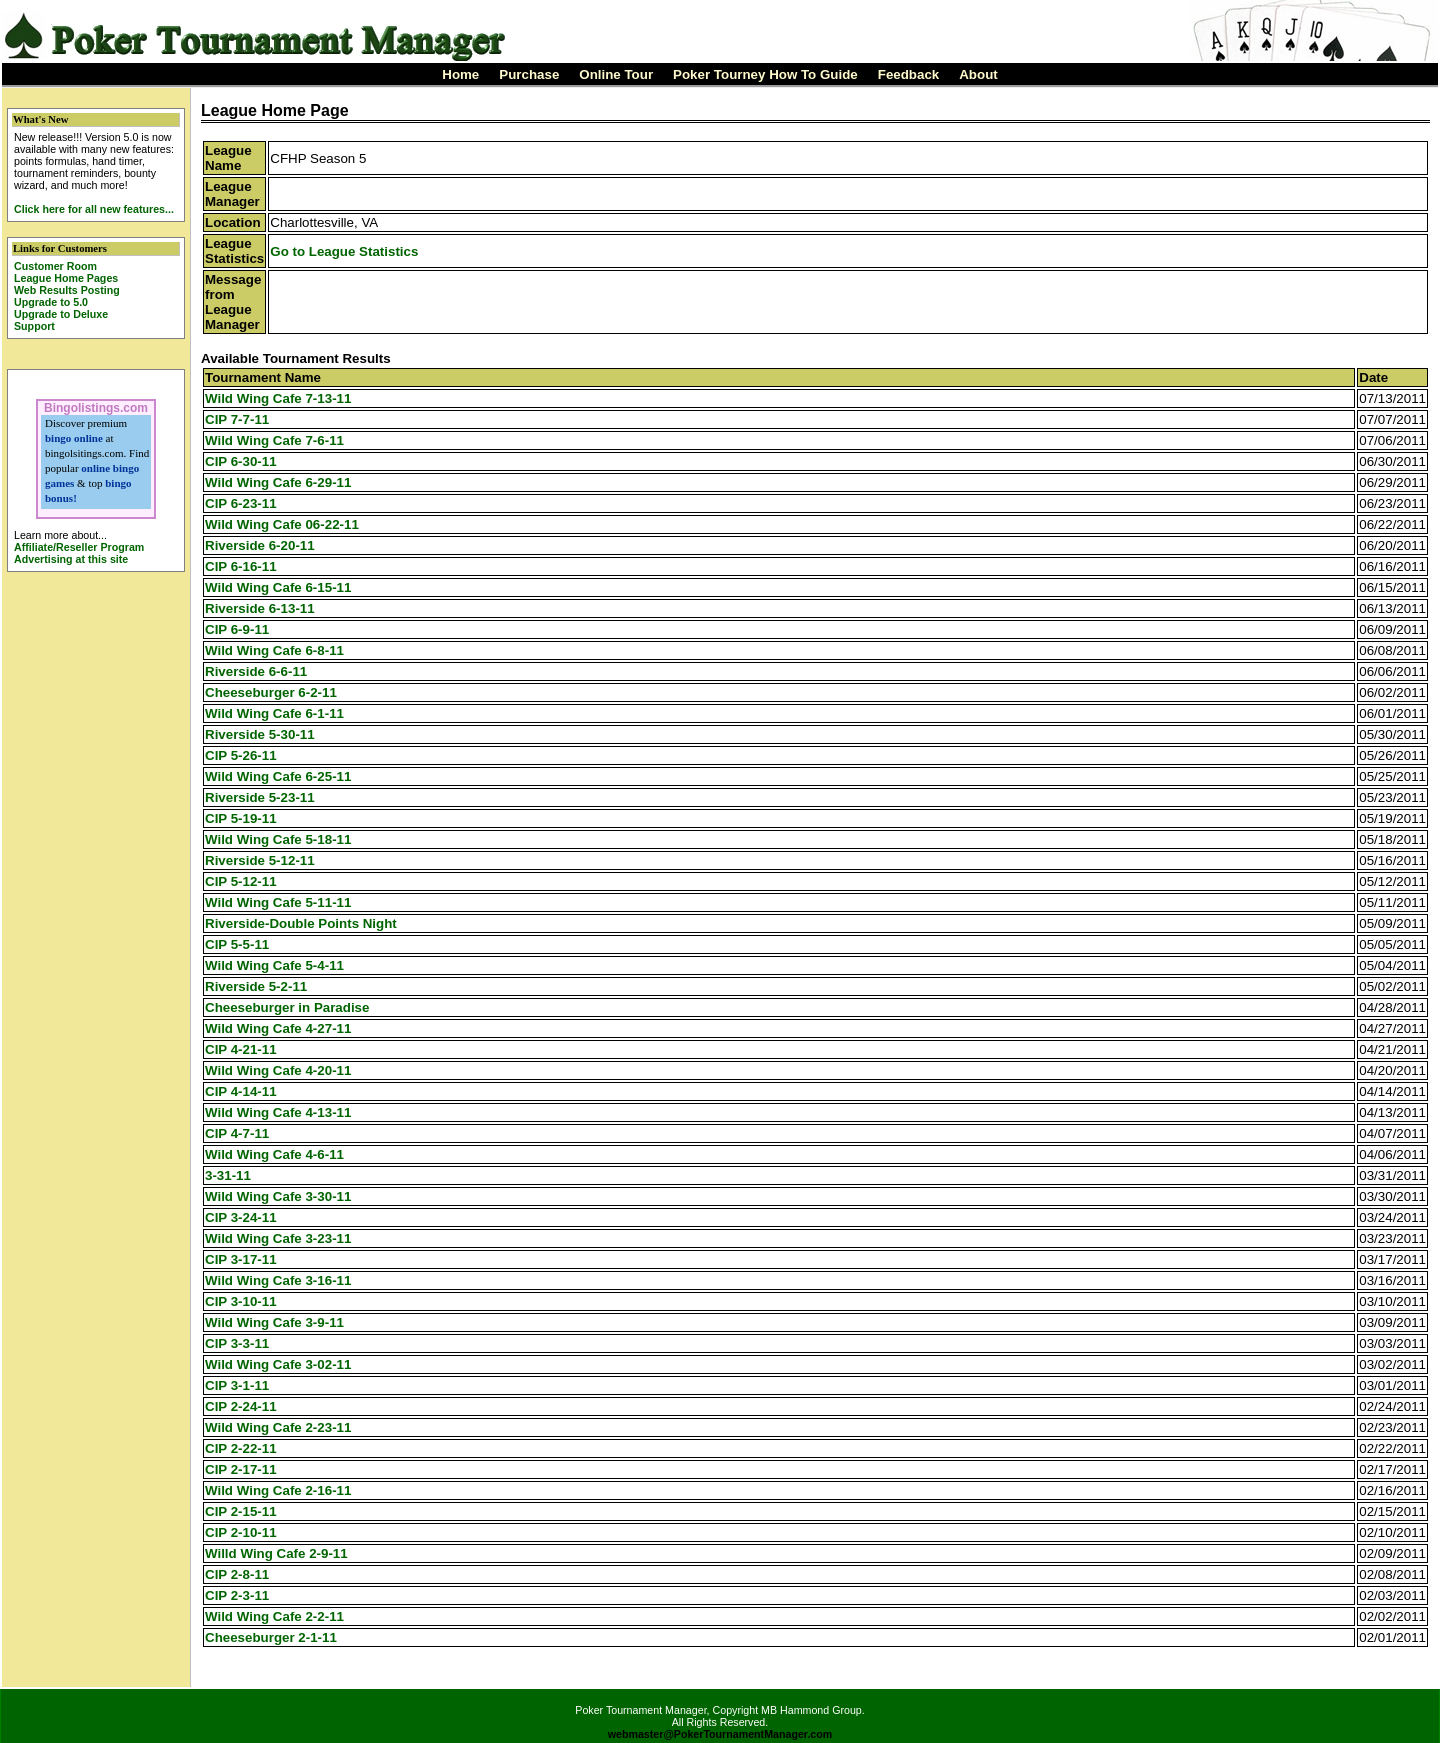 The image size is (1440, 1743). Describe the element at coordinates (241, 1406) in the screenshot. I see `CIP 2-24-11` at that location.